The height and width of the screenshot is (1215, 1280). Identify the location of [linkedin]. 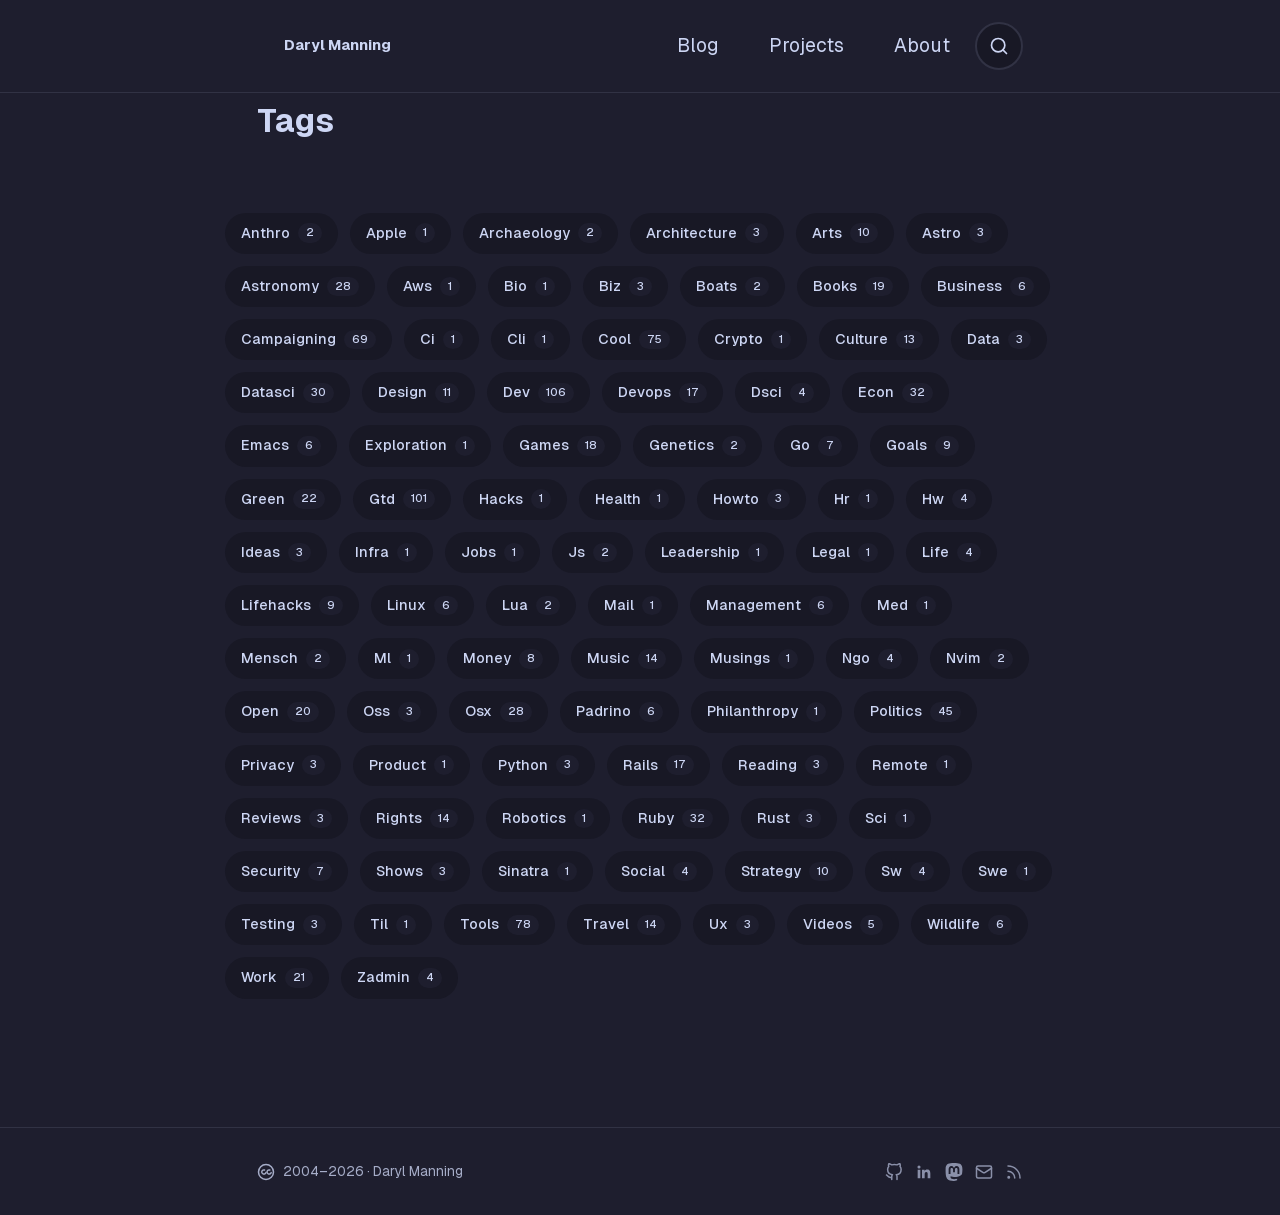
(924, 1172).